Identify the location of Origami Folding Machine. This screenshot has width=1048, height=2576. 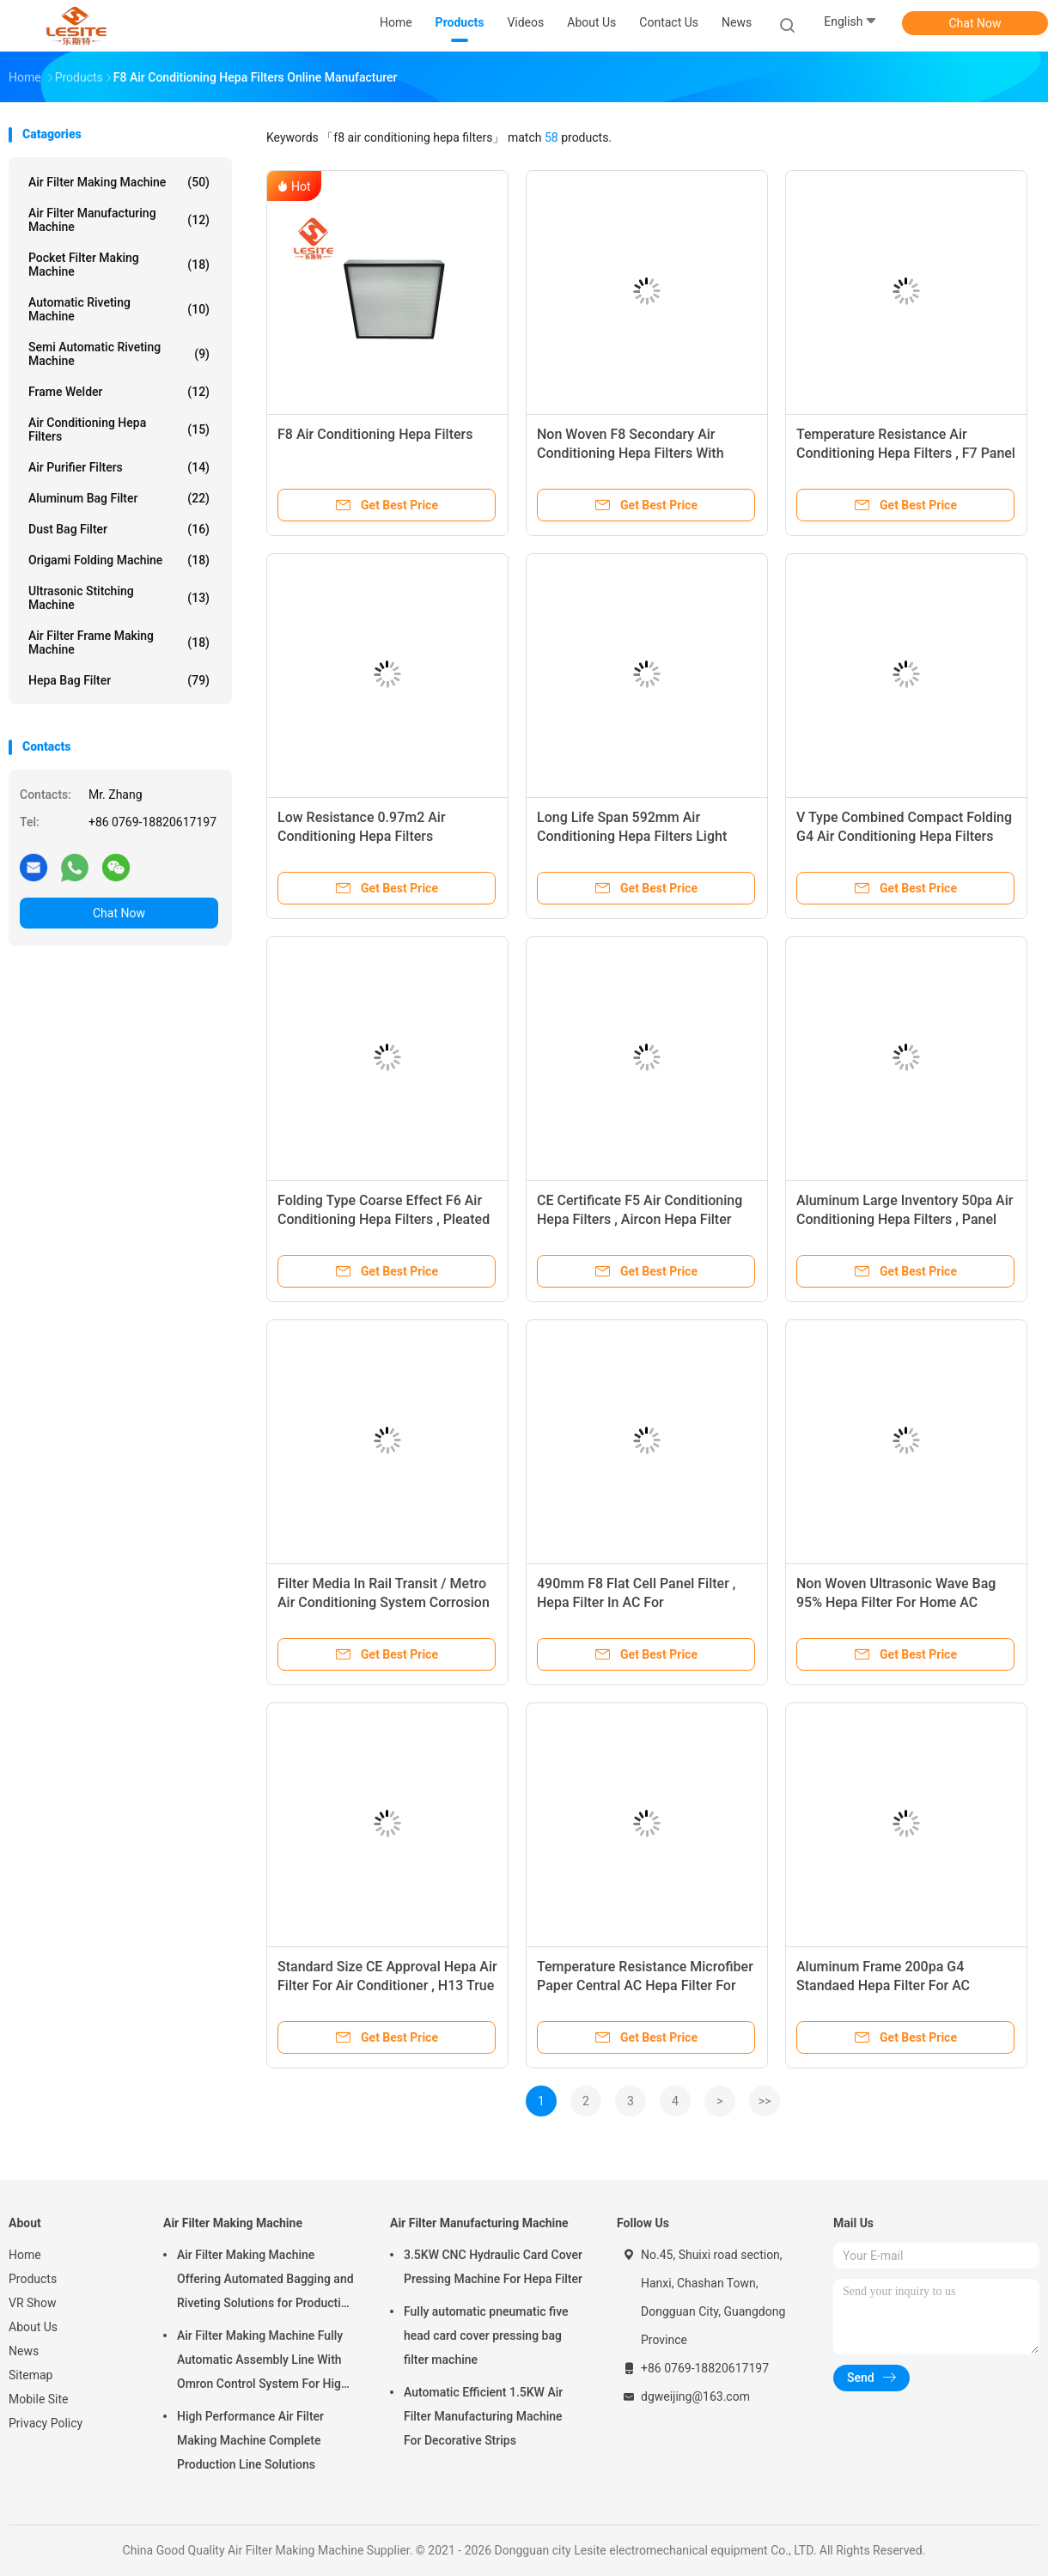
(119, 560).